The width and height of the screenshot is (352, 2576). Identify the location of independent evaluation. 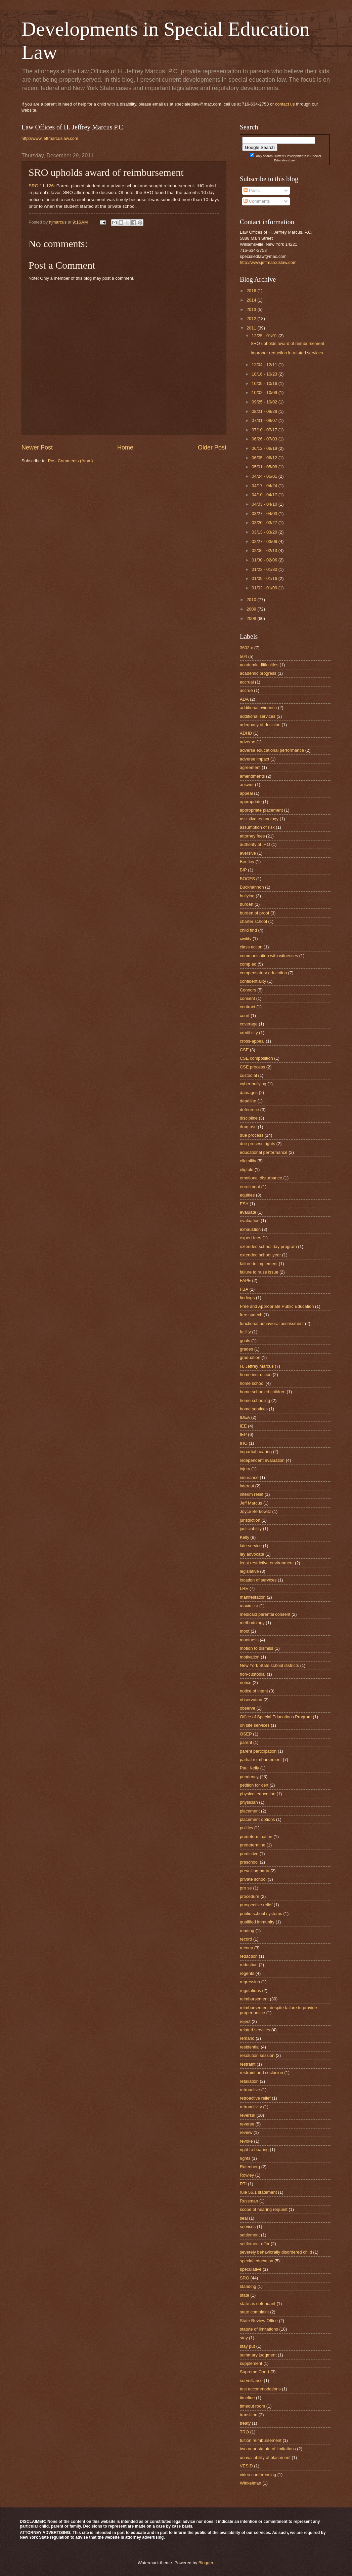
(262, 1460).